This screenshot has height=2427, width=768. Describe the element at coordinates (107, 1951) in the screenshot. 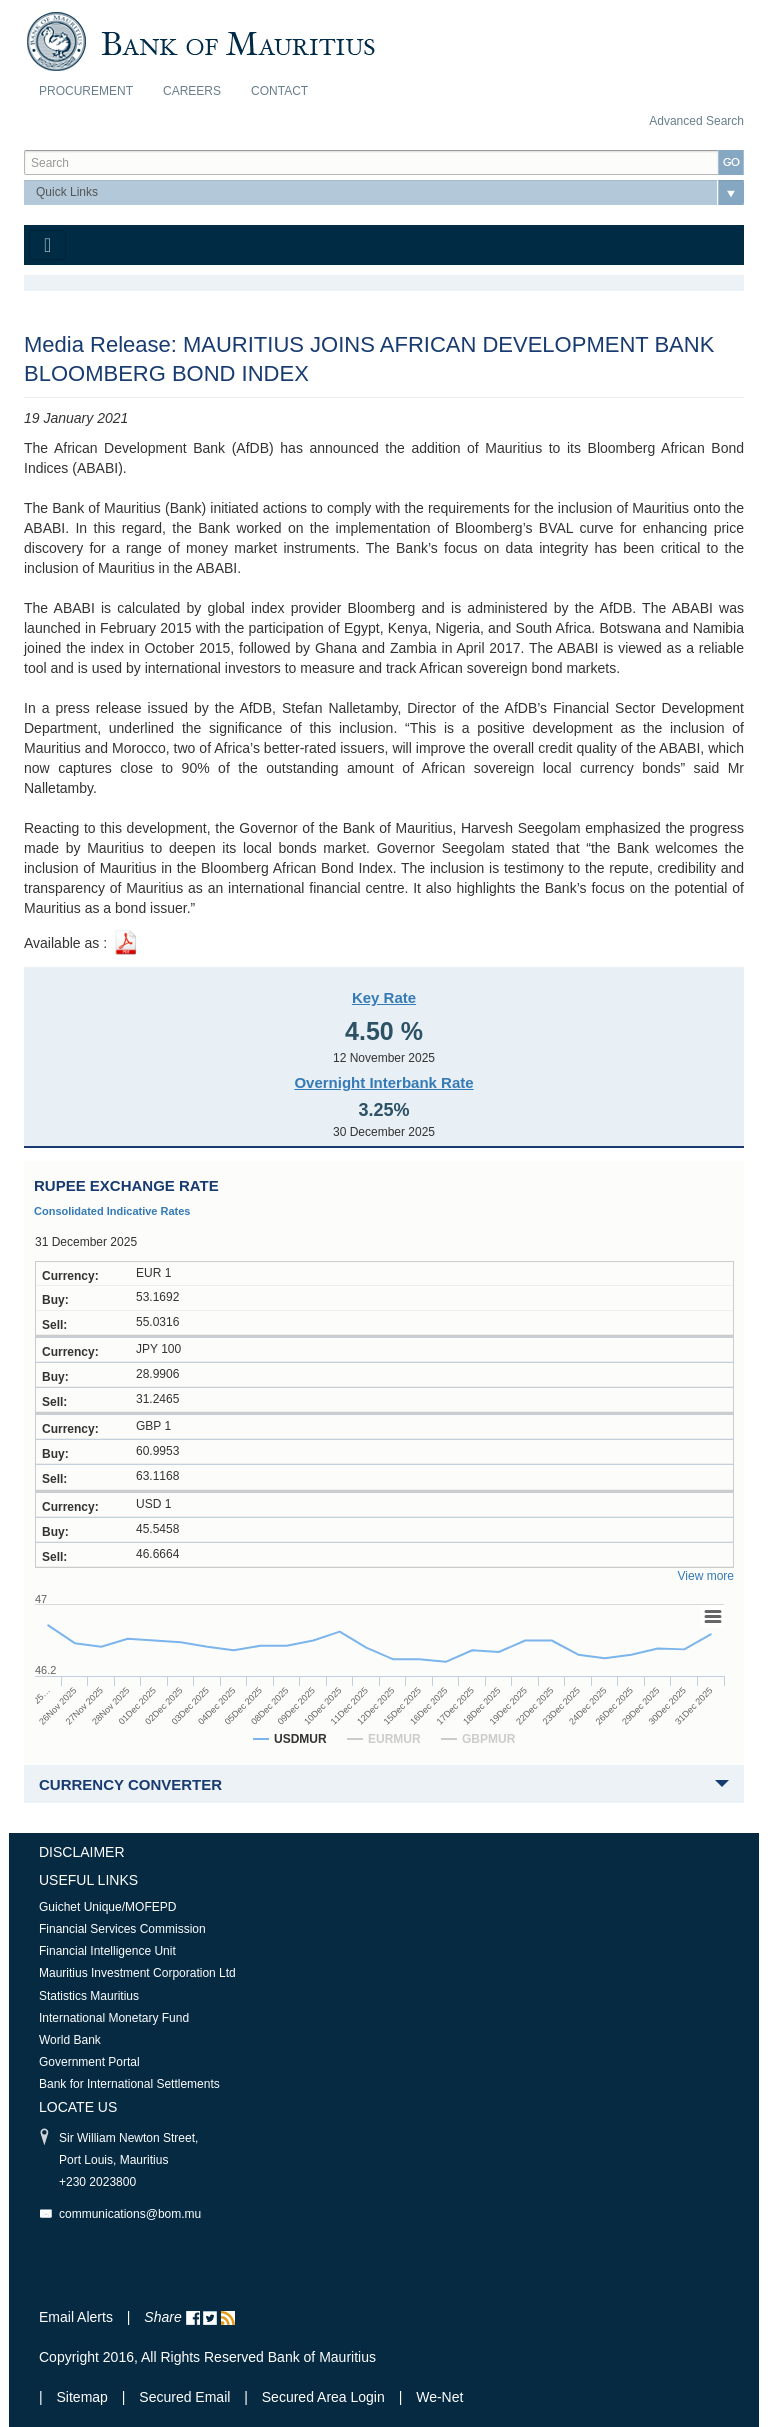

I see `Financial Intelligence Unit` at that location.